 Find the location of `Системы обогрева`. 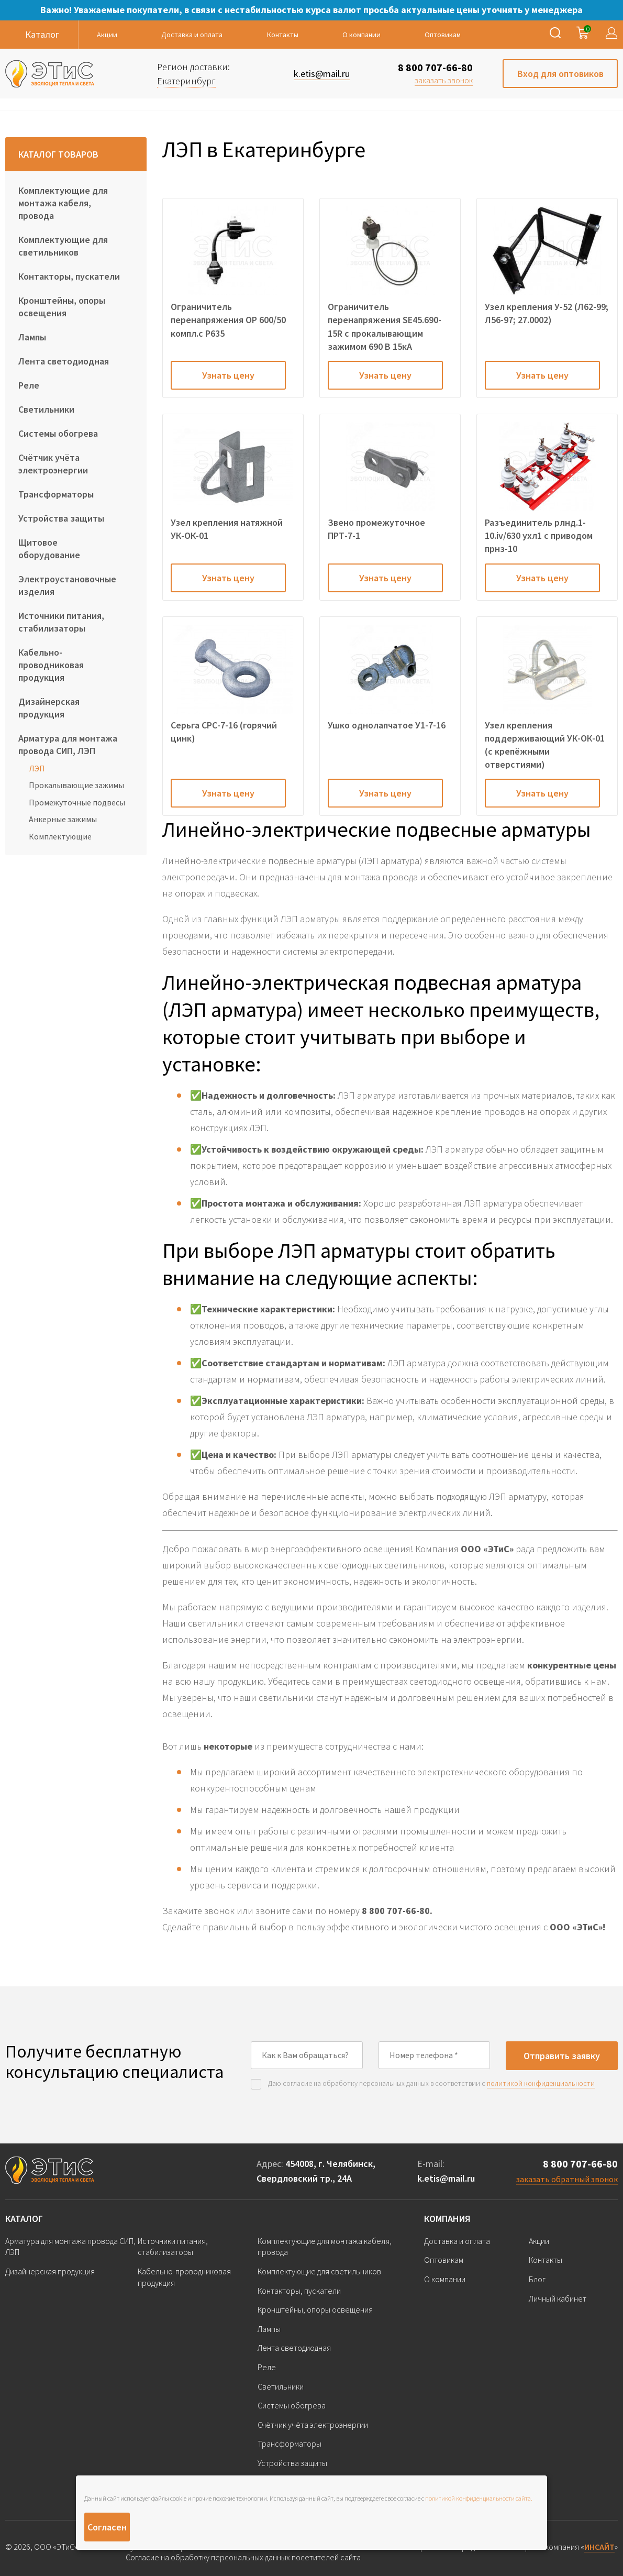

Системы обогрева is located at coordinates (58, 433).